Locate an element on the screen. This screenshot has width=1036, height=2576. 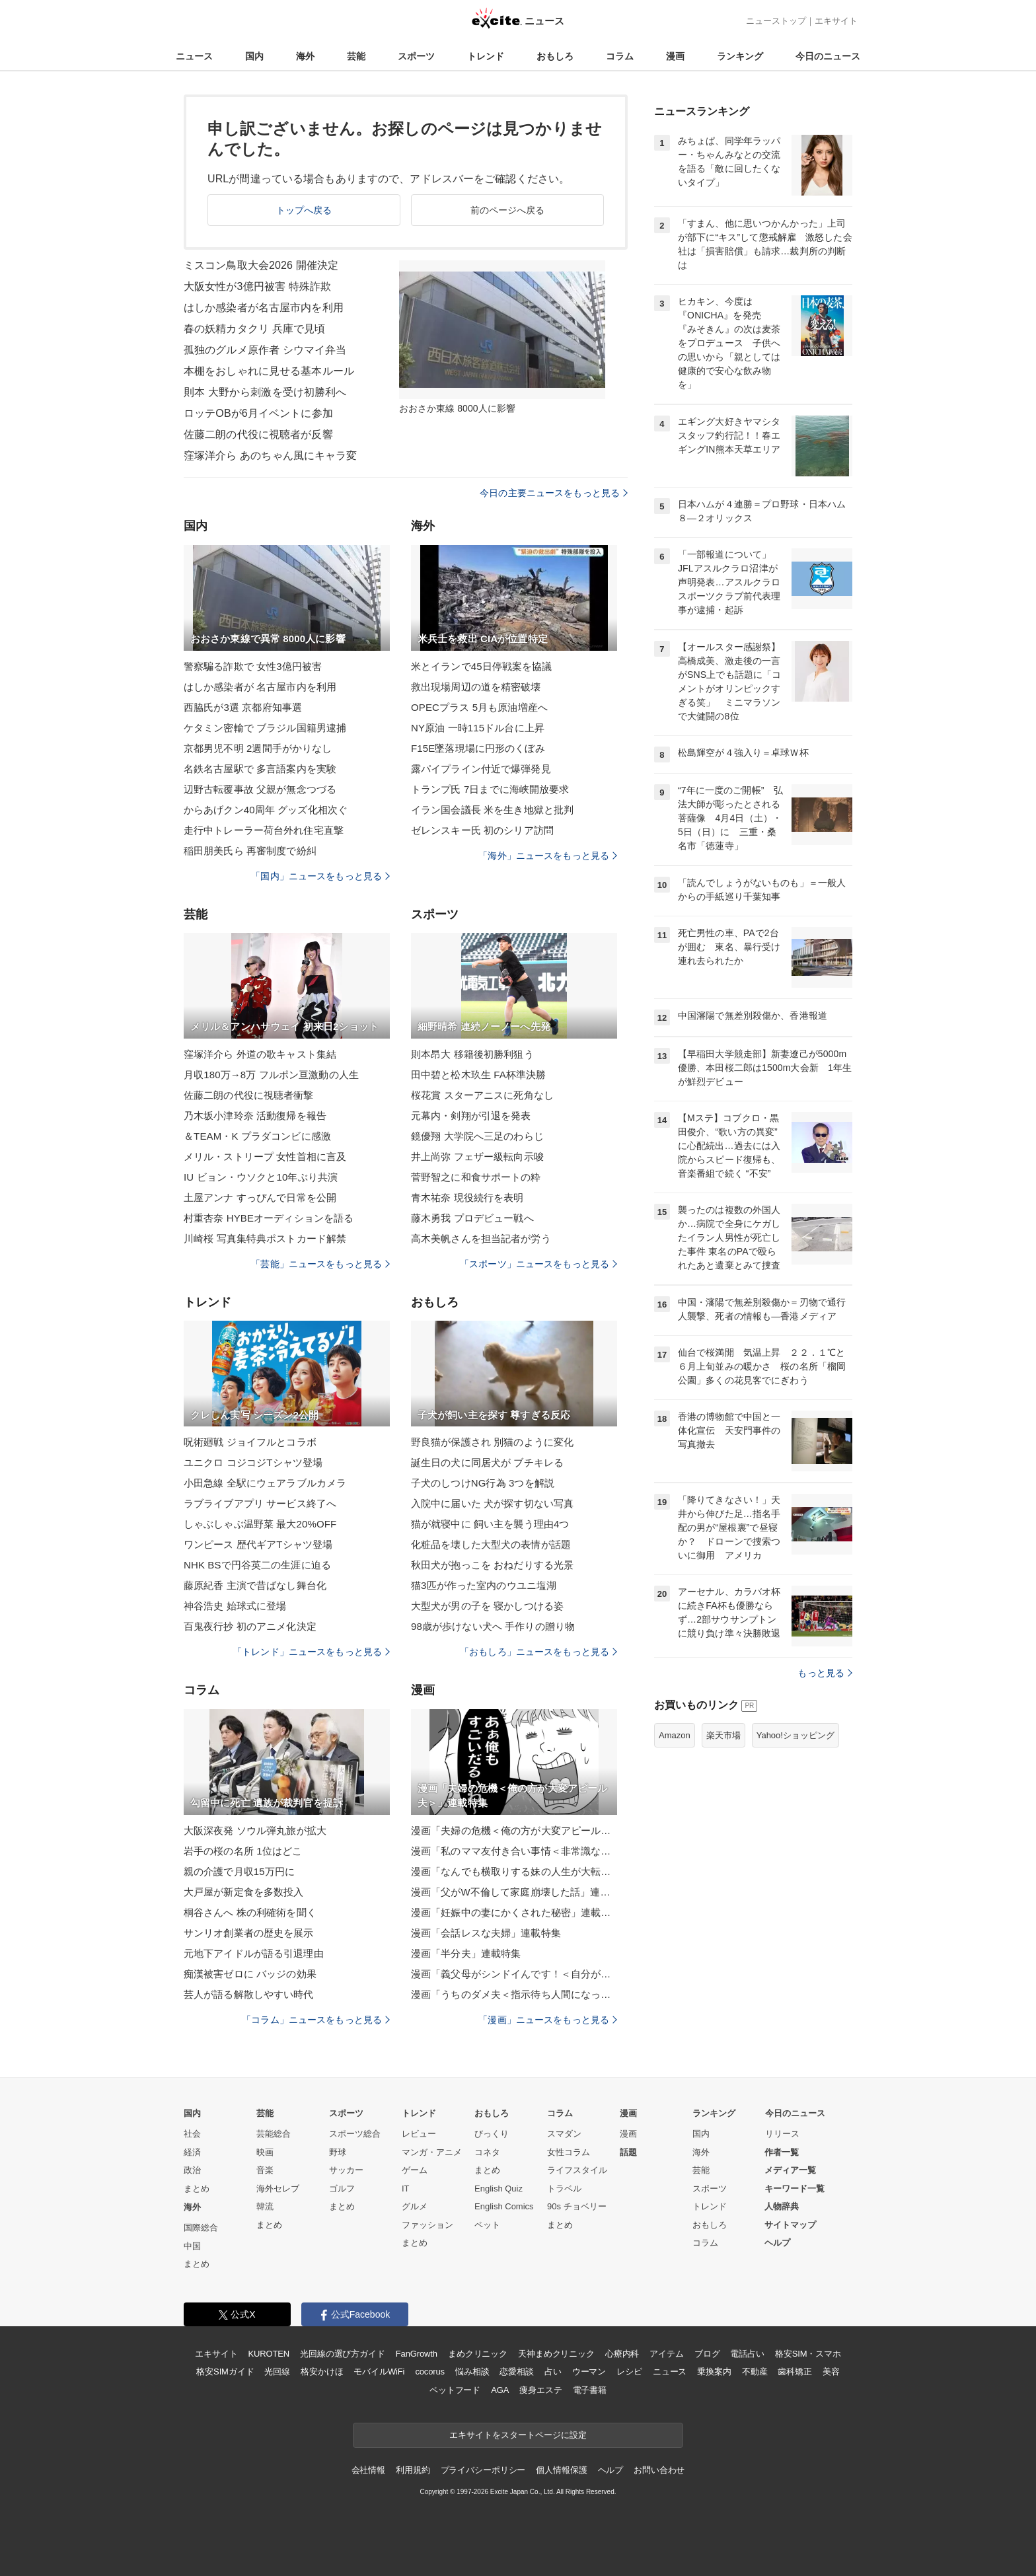
「コラム」ニュースをもっと見る is located at coordinates (316, 2019).